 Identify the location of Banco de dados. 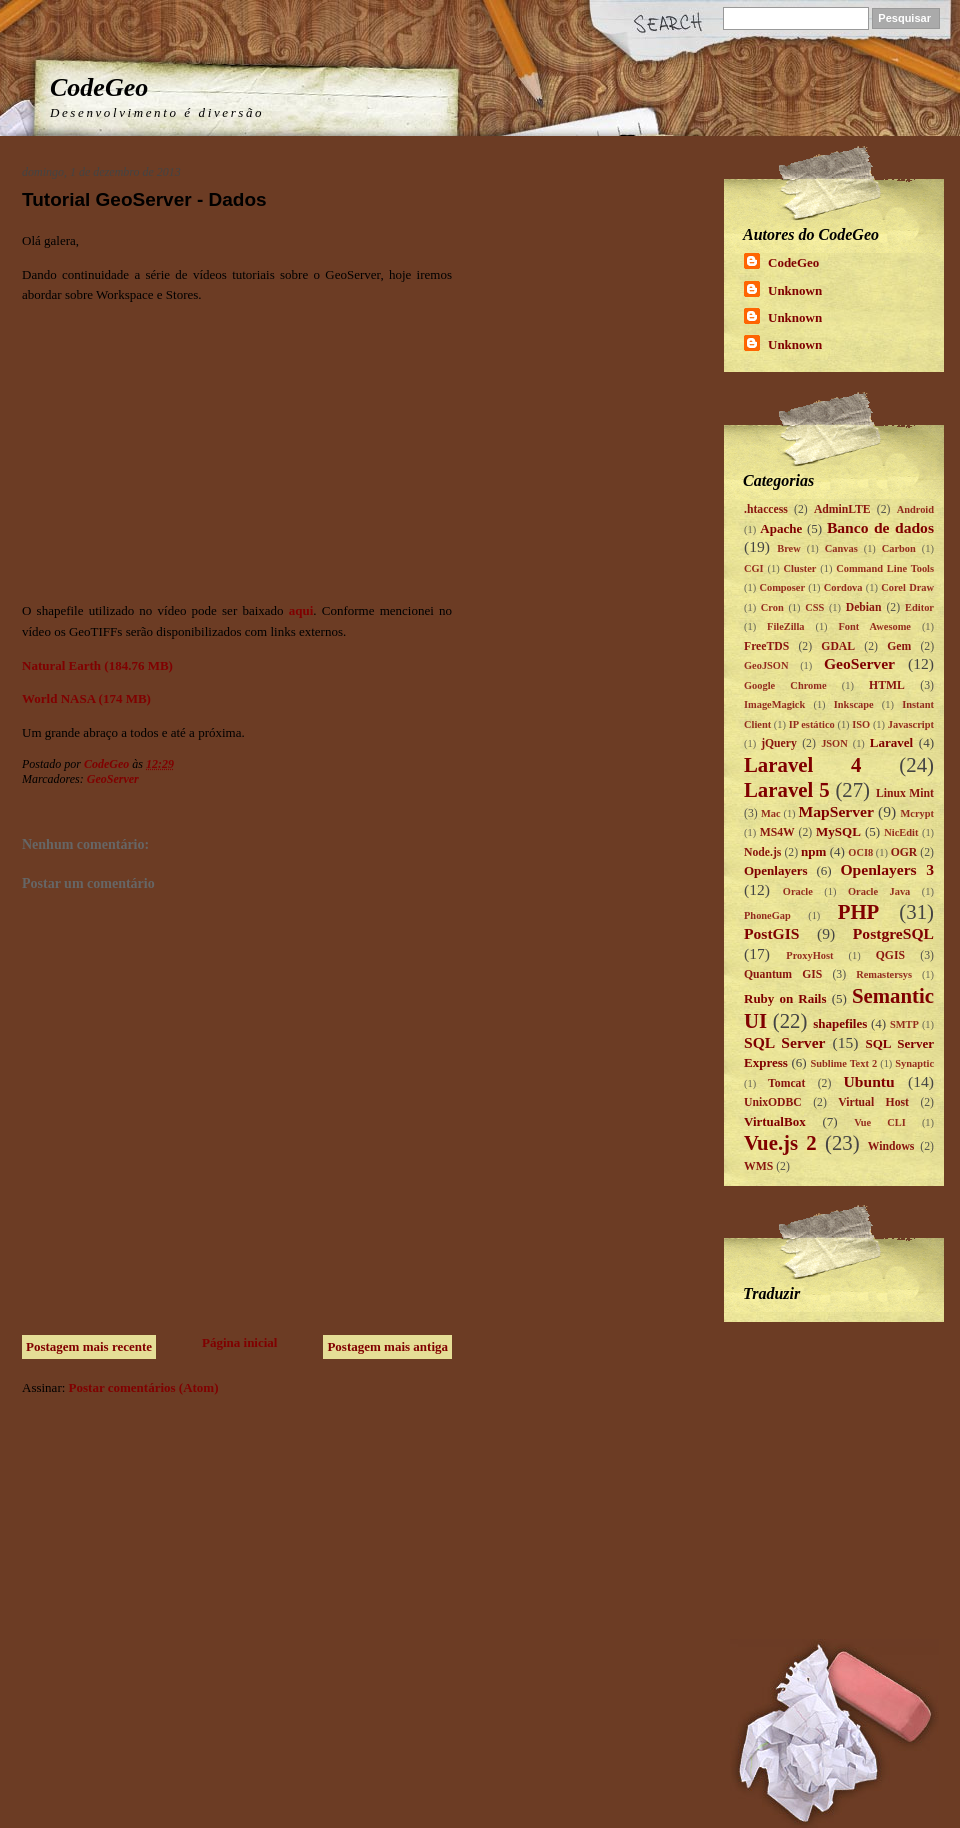
(880, 527).